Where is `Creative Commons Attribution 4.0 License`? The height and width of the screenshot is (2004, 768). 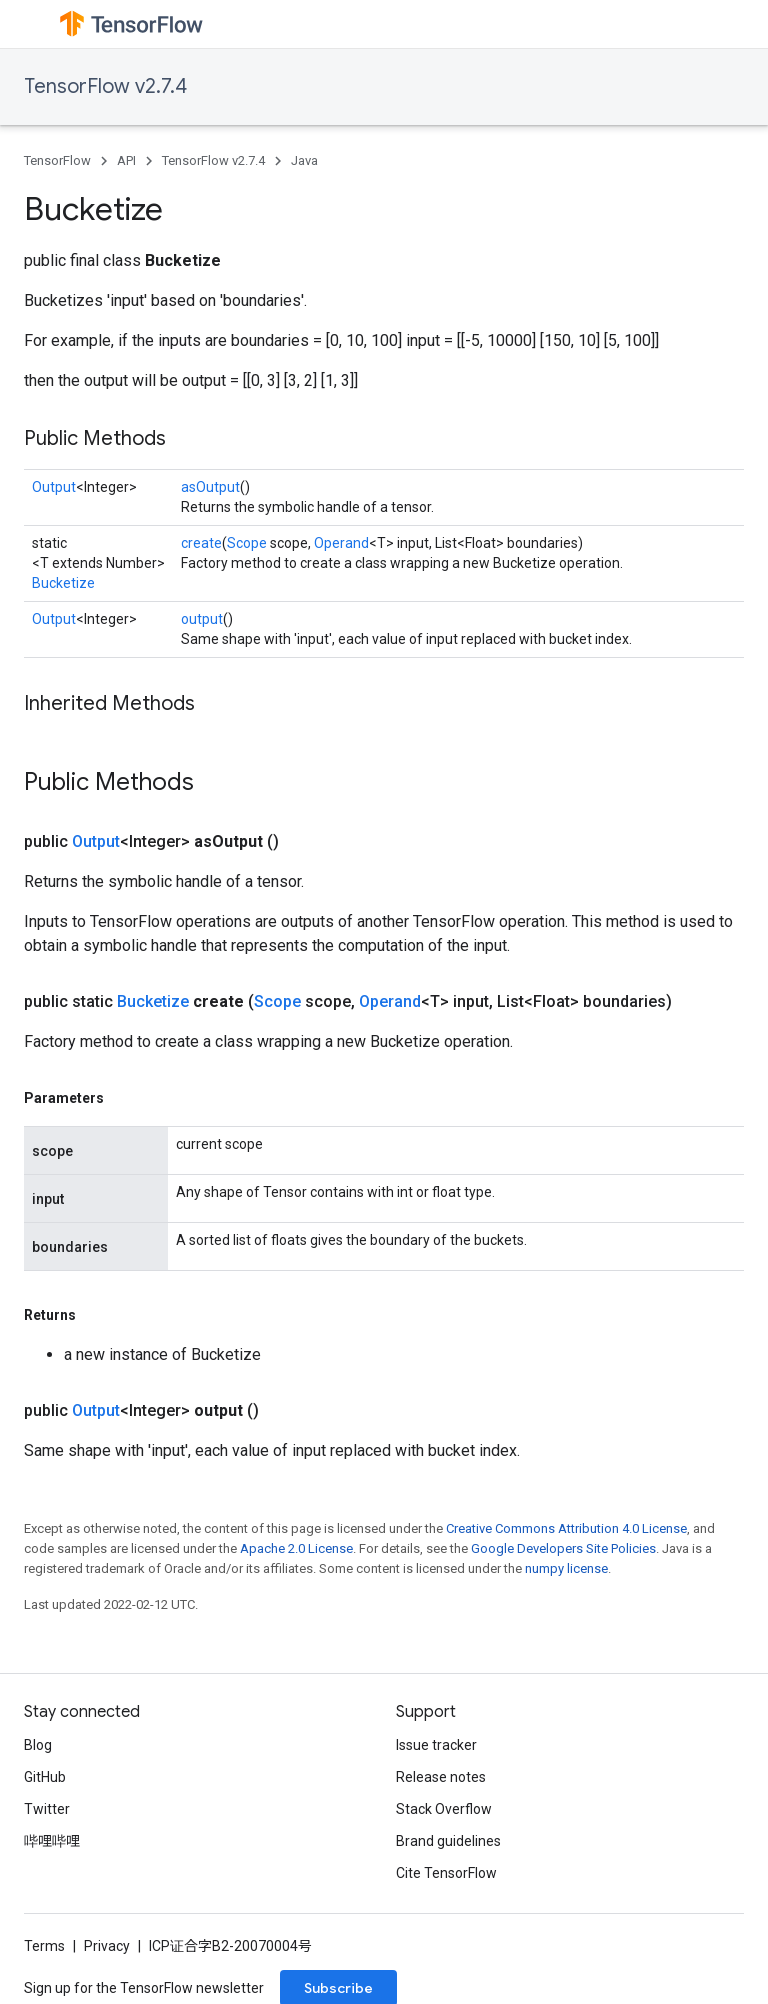 Creative Commons Attribution 4.0 License is located at coordinates (566, 1528).